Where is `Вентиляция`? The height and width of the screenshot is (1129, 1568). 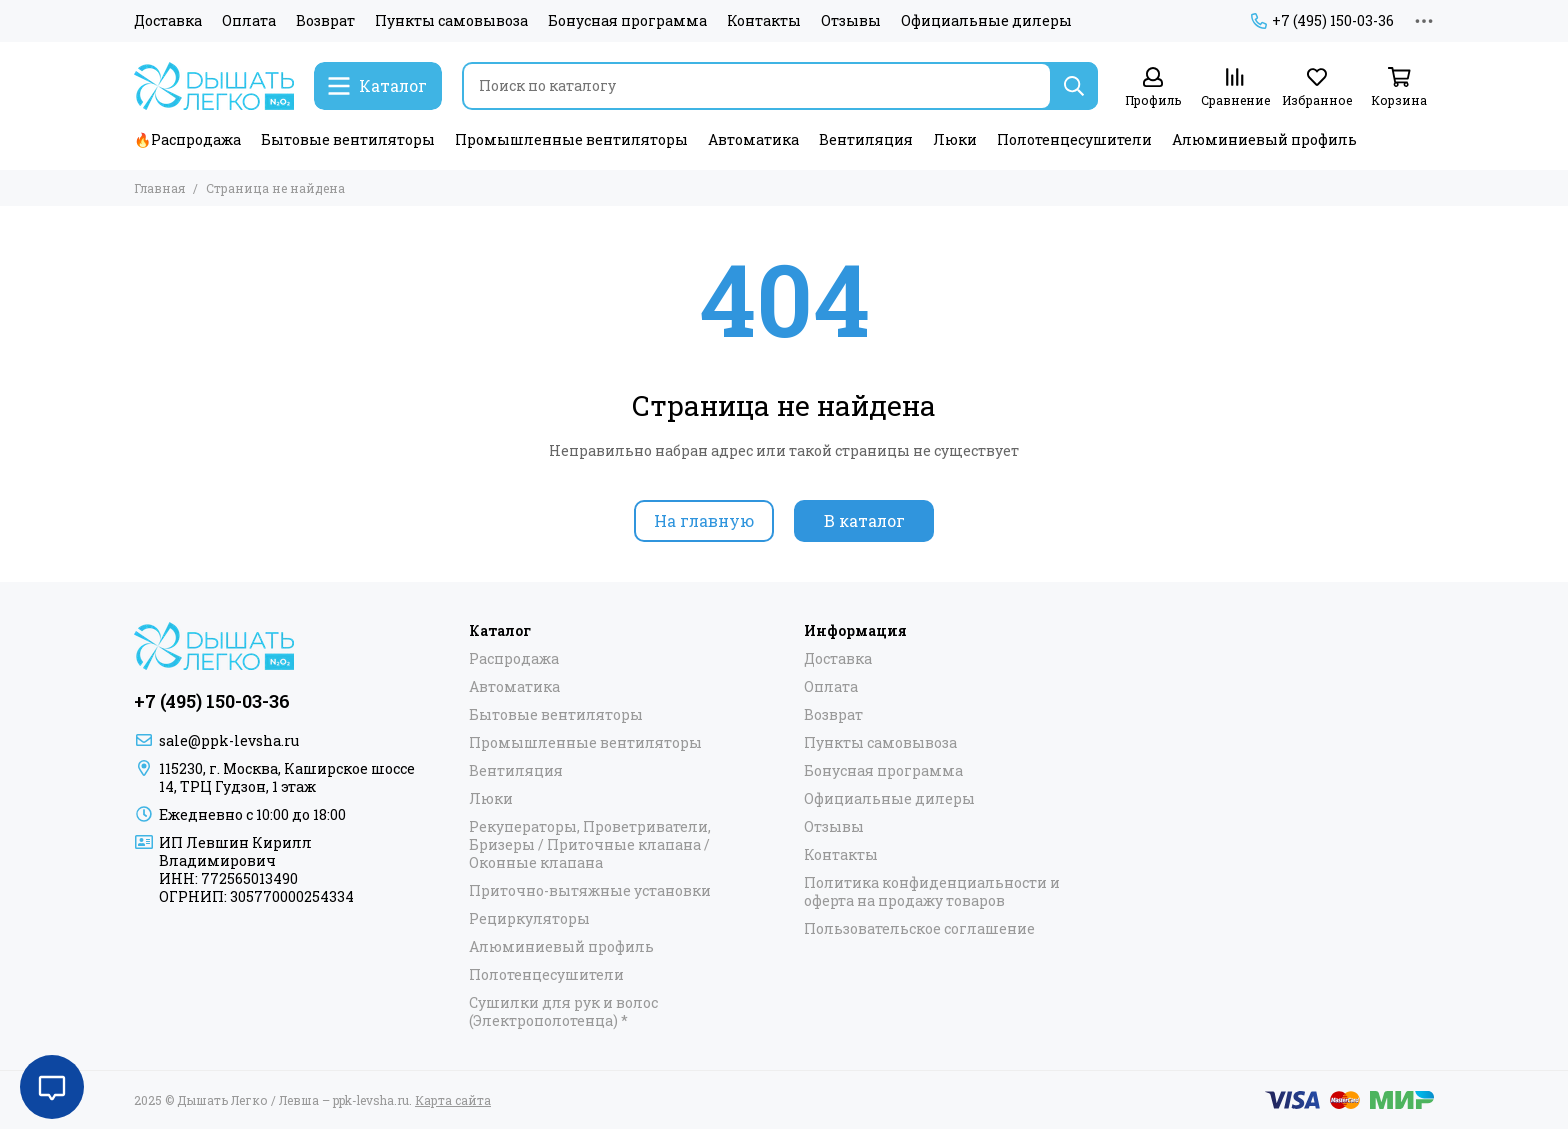 Вентиляция is located at coordinates (866, 139).